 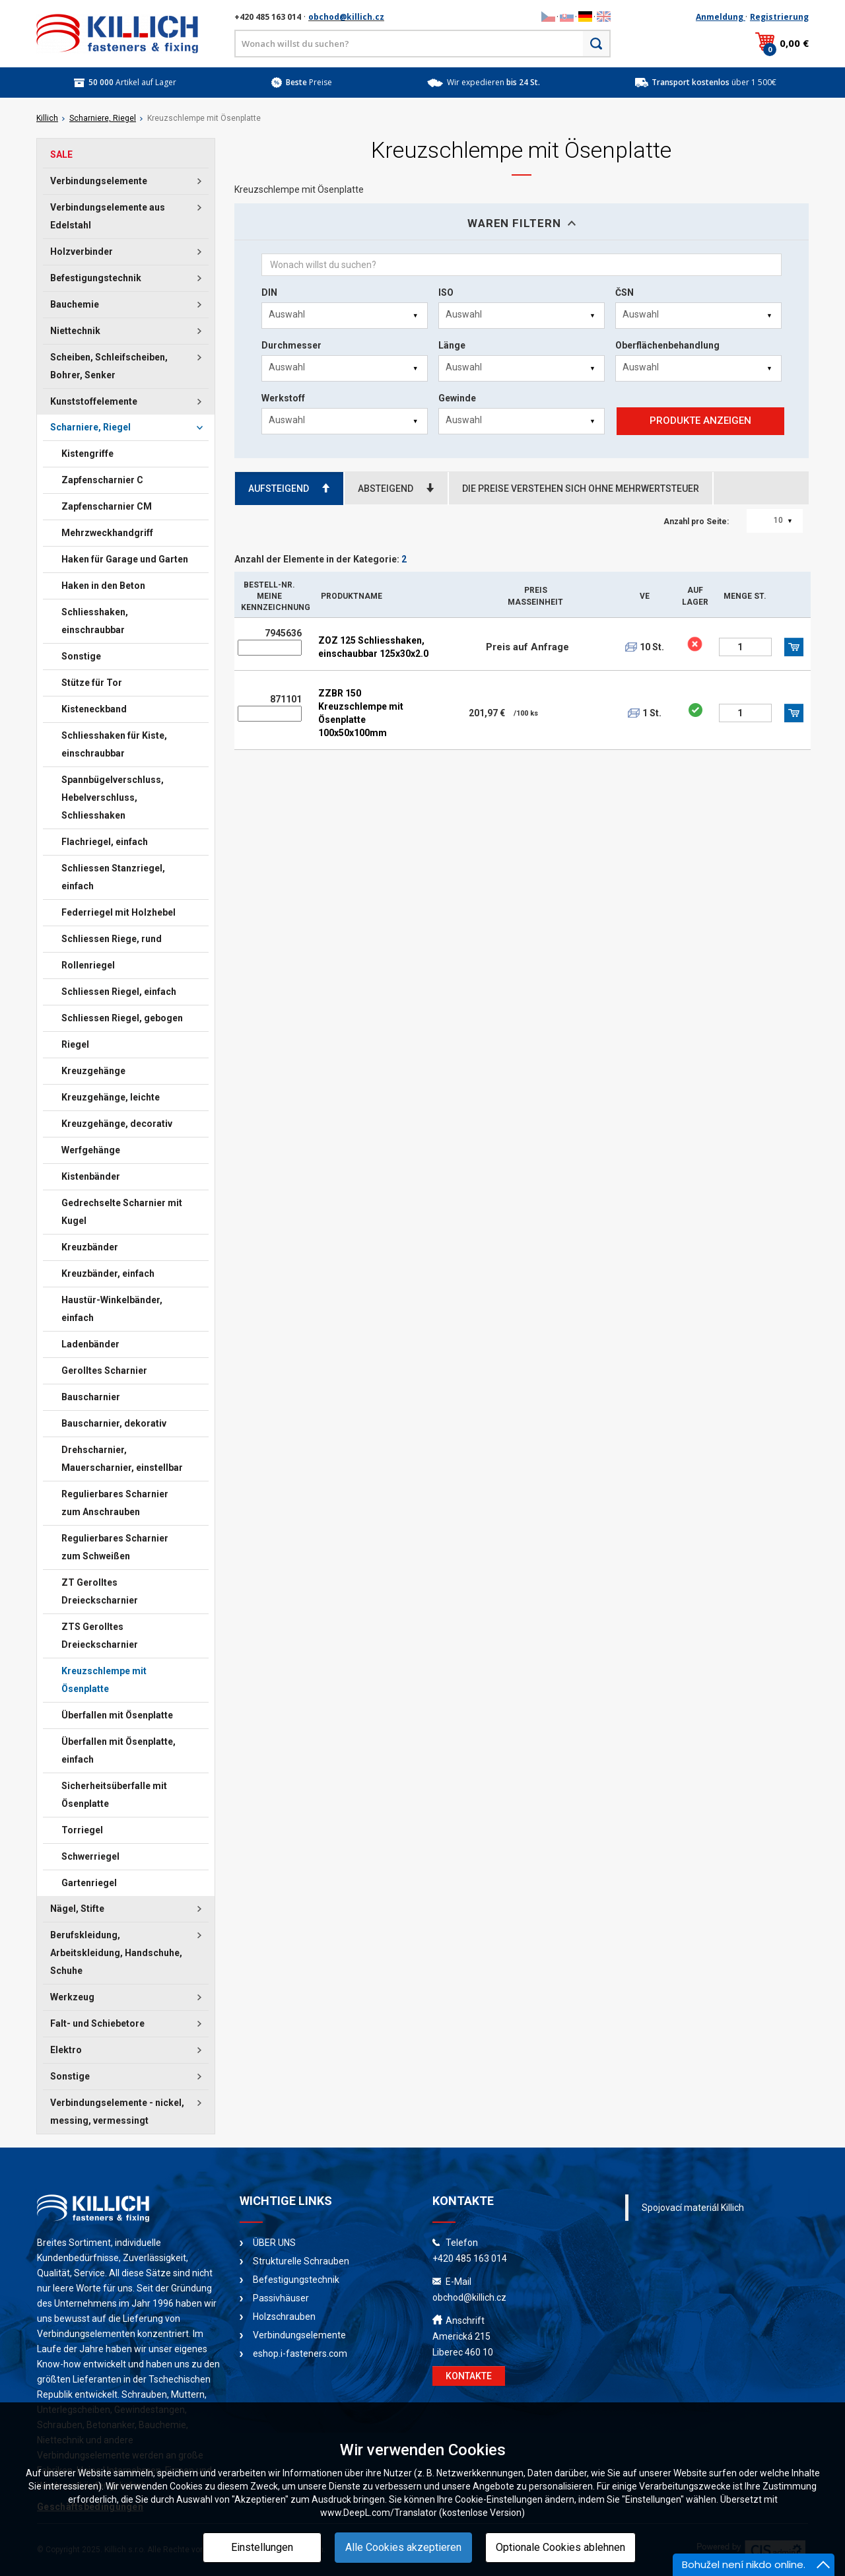 I want to click on Drehscharnier, Mauerscharnier, einstellbar, so click(x=122, y=1458).